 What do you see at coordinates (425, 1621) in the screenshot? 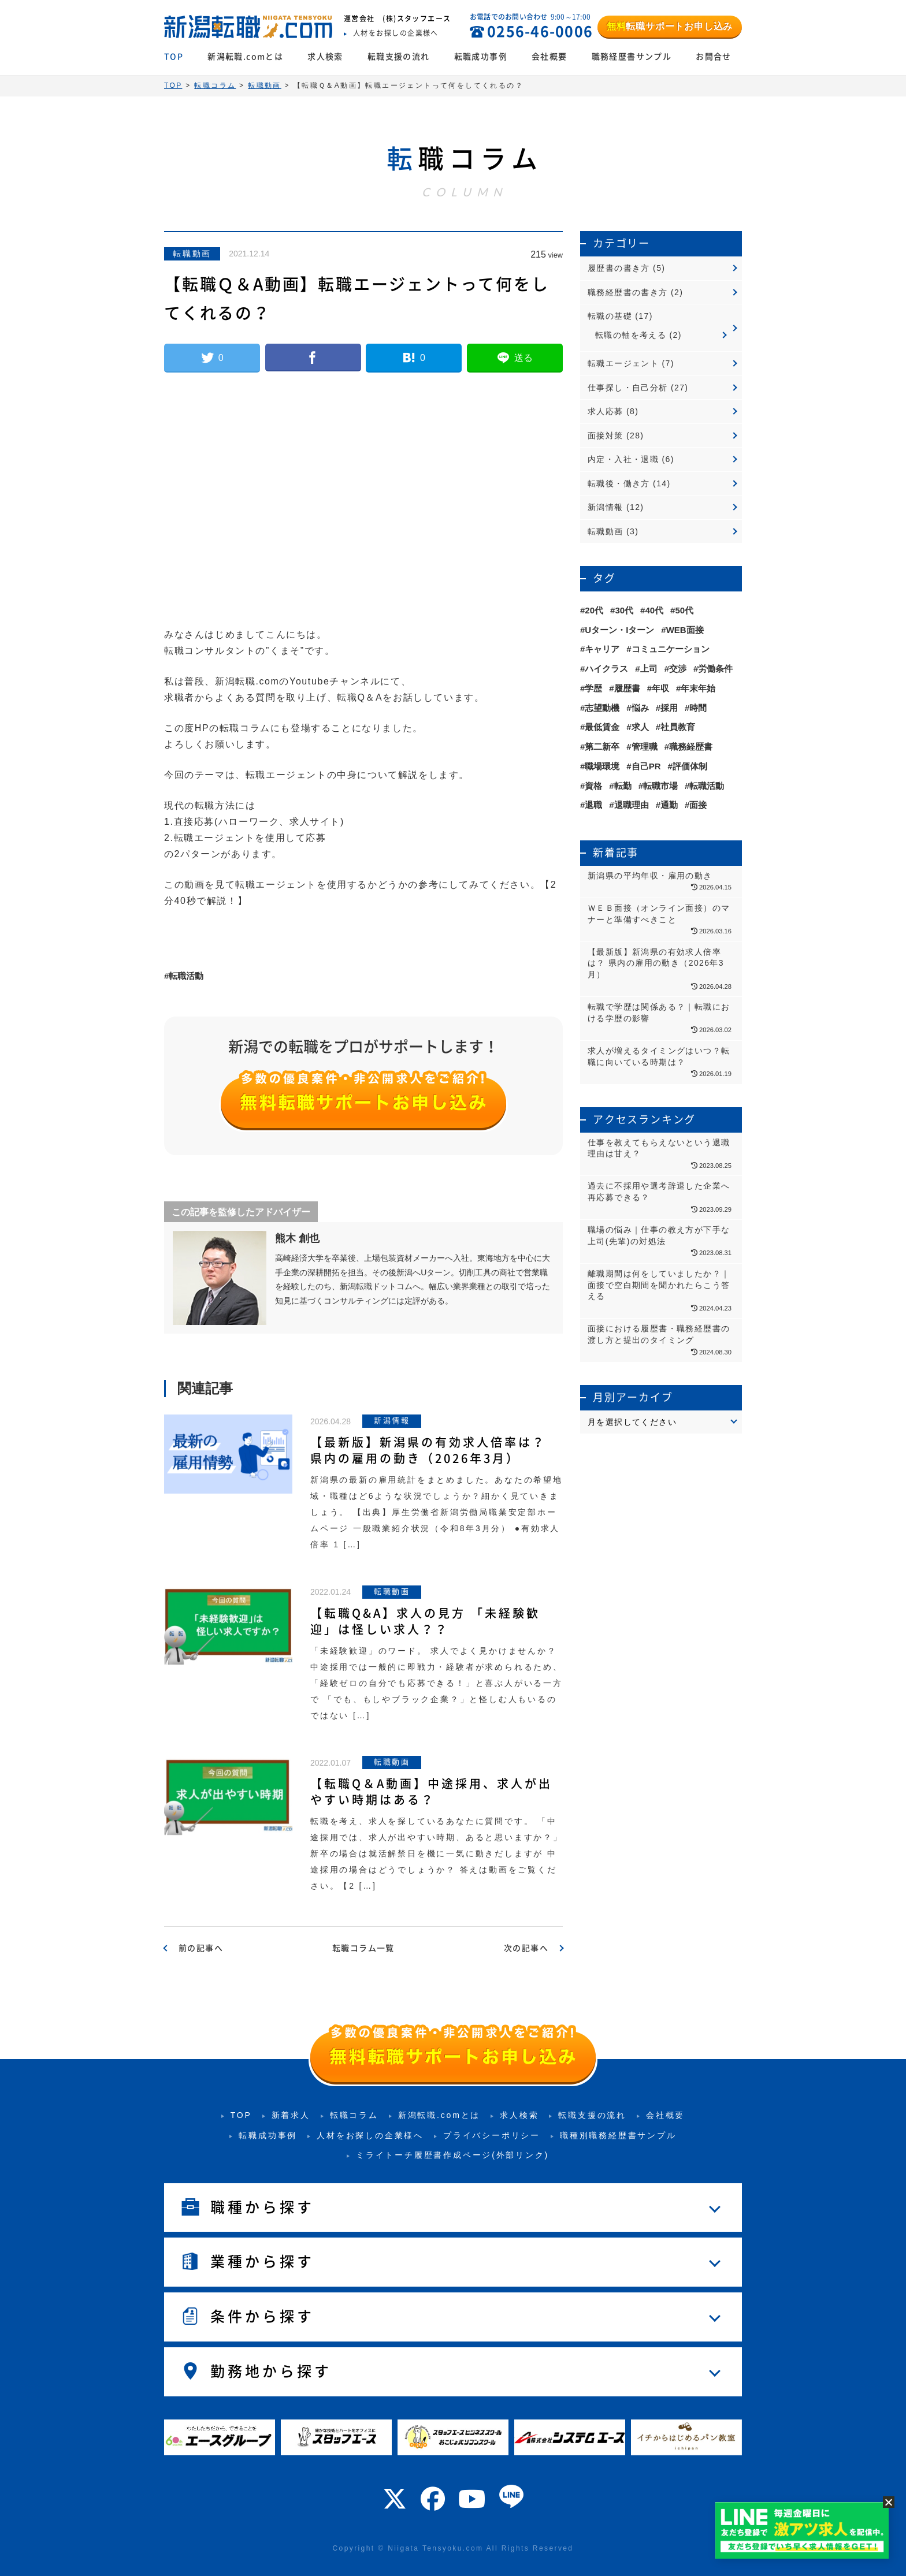
I see `【転職Q&A】求人の見方 「未経験歓迎」は怪しい求人？？` at bounding box center [425, 1621].